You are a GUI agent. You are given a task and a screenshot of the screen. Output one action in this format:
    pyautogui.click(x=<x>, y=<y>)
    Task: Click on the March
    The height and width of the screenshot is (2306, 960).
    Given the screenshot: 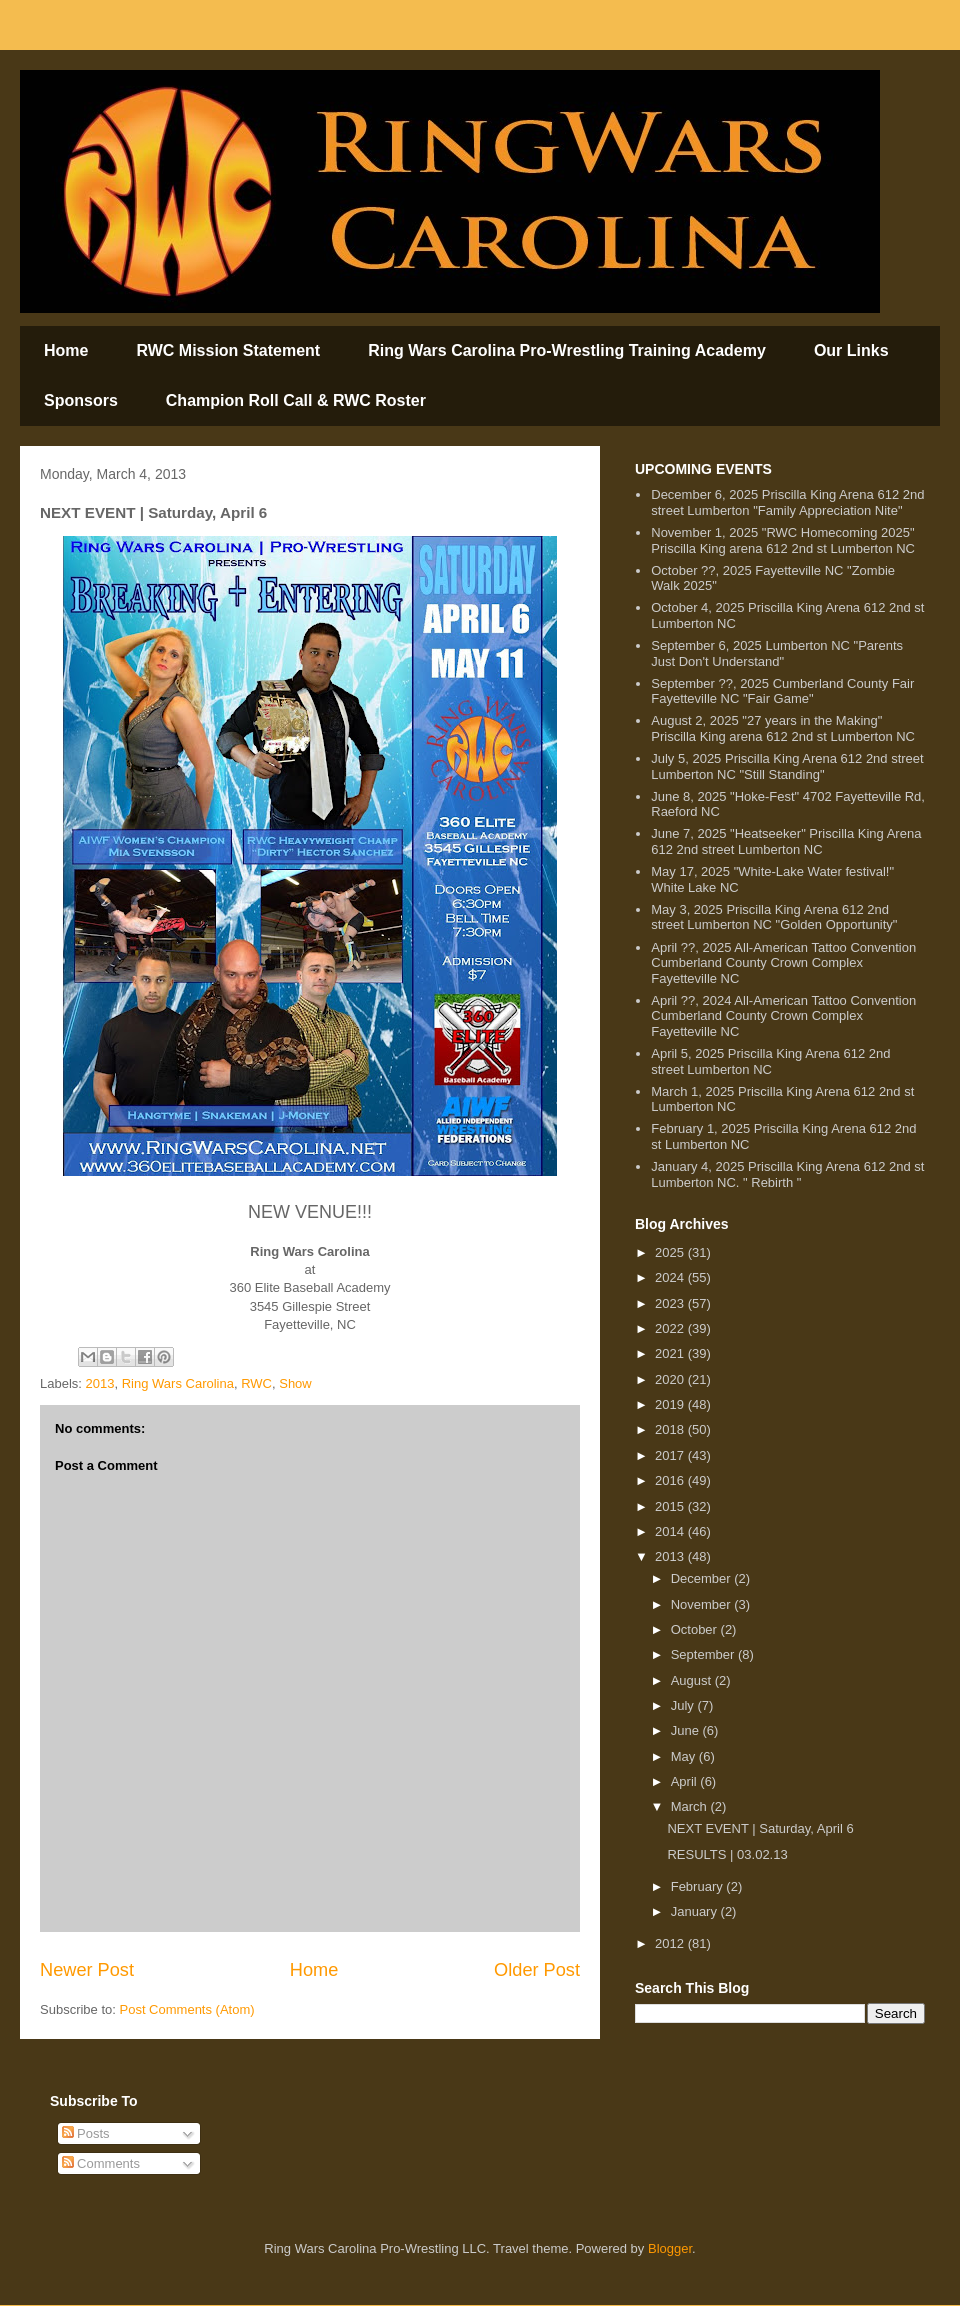 What is the action you would take?
    pyautogui.click(x=691, y=1806)
    